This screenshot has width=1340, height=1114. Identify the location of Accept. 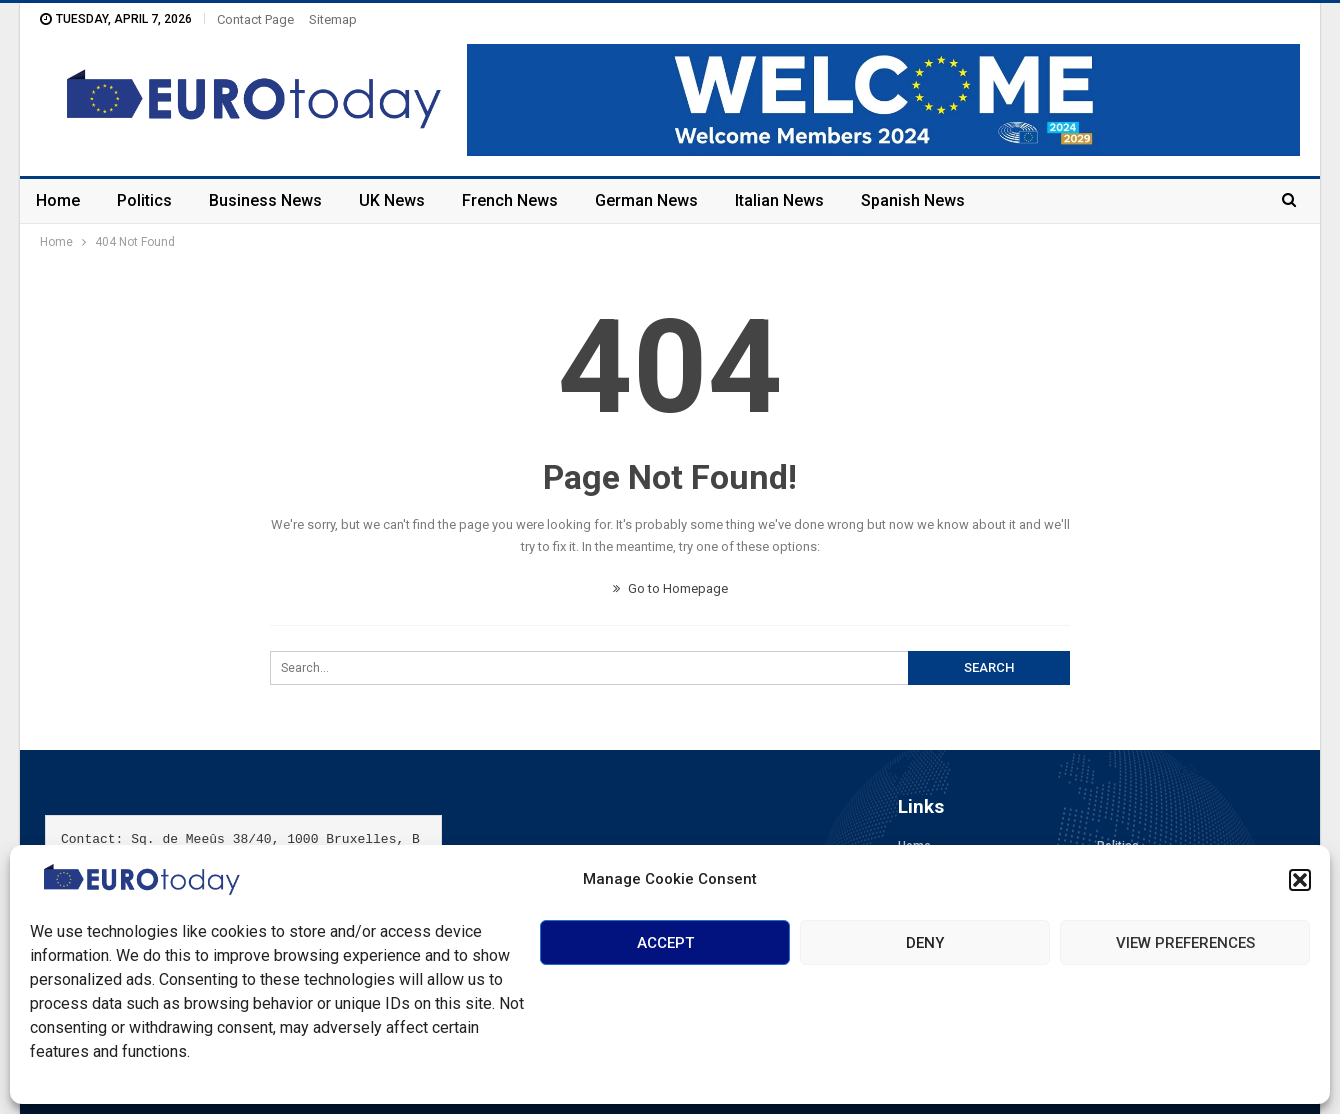
(665, 943).